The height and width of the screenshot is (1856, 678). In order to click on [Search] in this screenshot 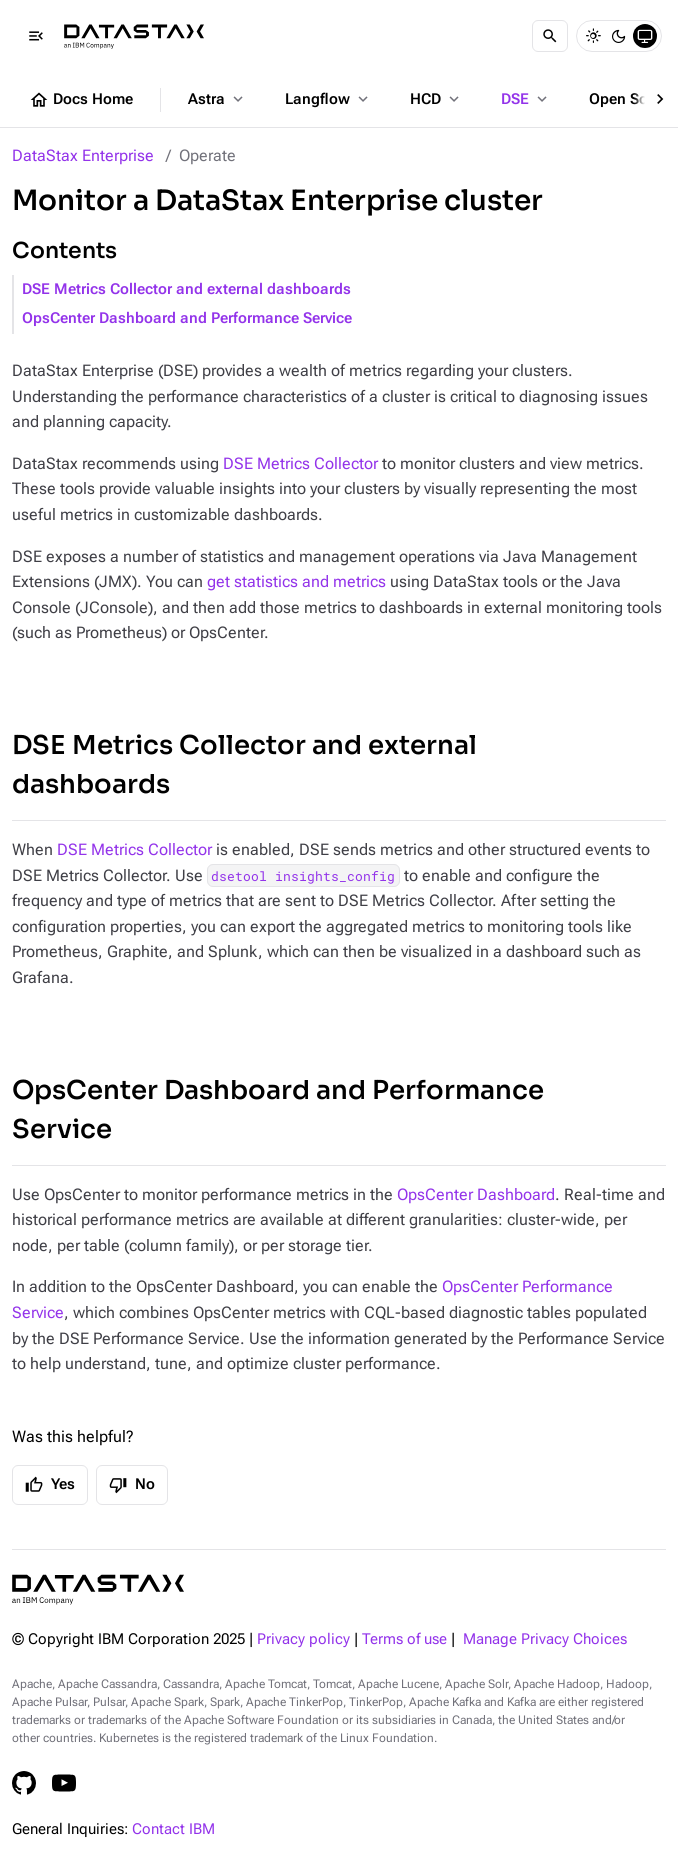, I will do `click(550, 36)`.